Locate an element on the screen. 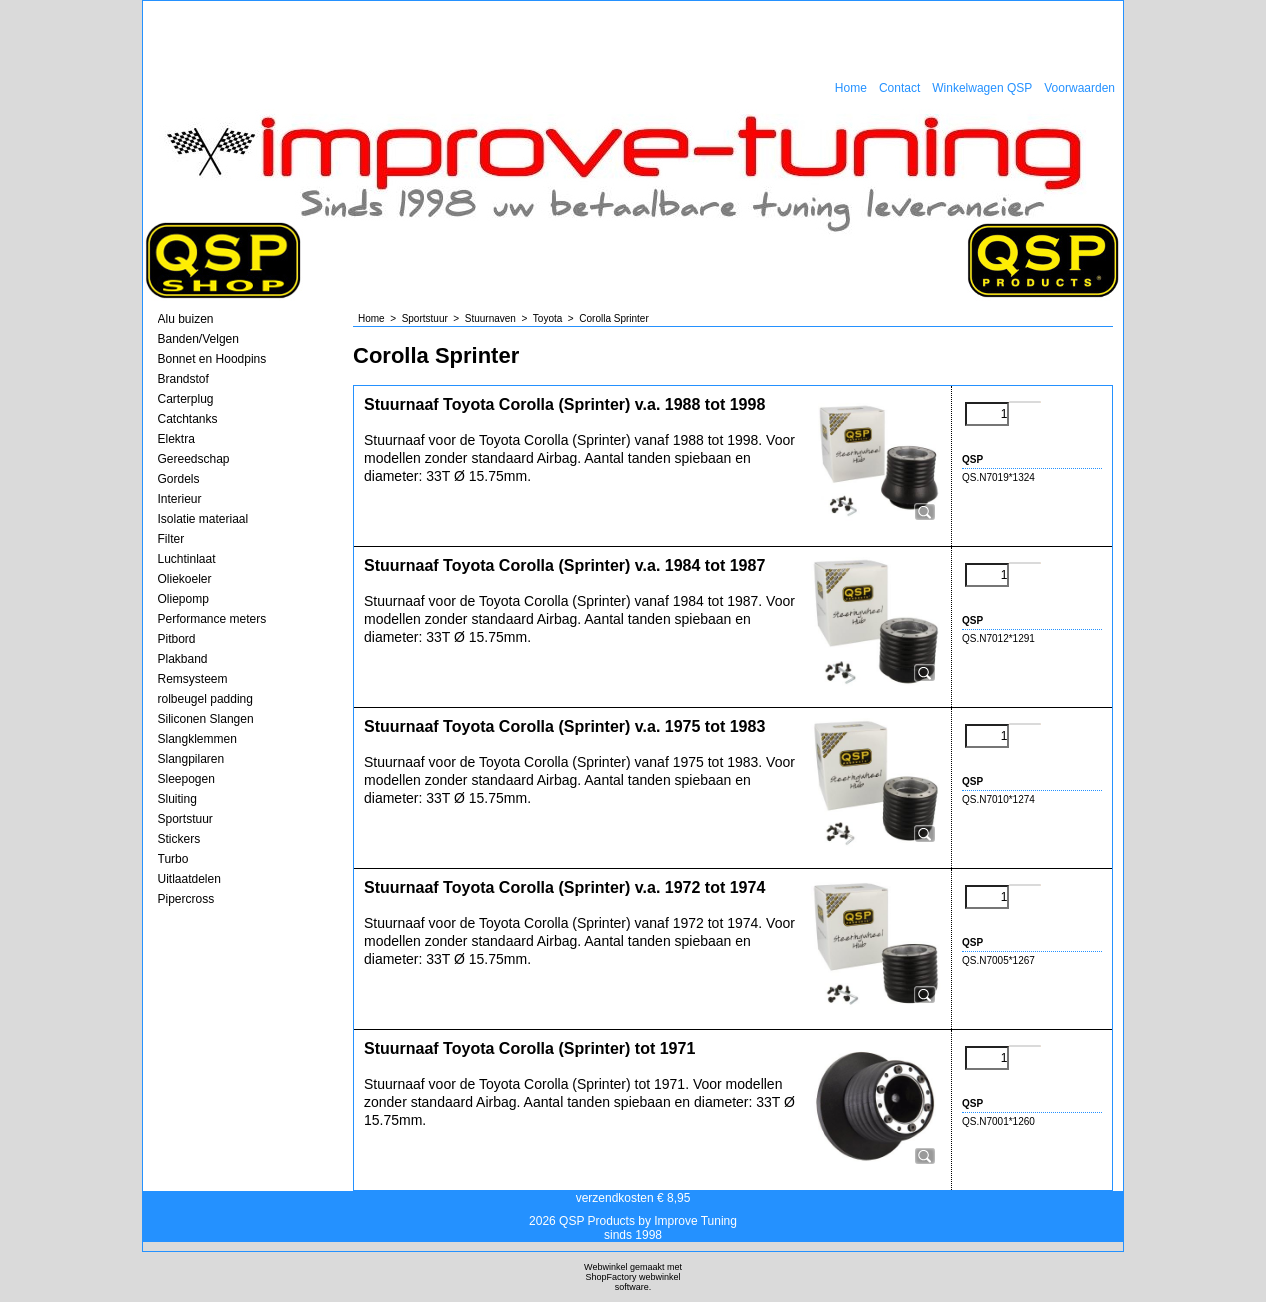 The height and width of the screenshot is (1302, 1266). Oliepomp is located at coordinates (183, 599).